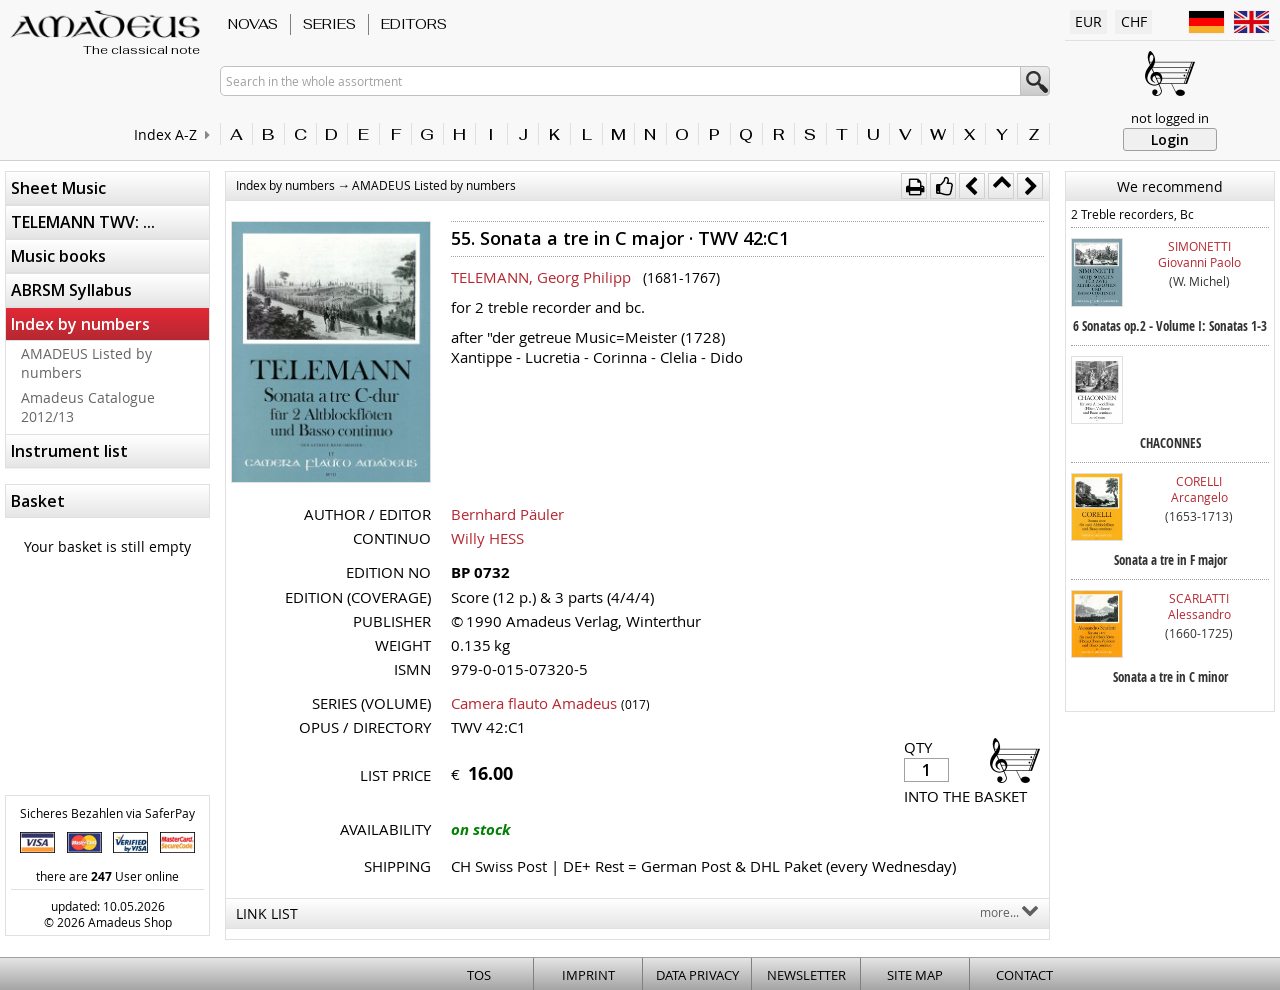 The height and width of the screenshot is (990, 1280). I want to click on Instrument list, so click(69, 451).